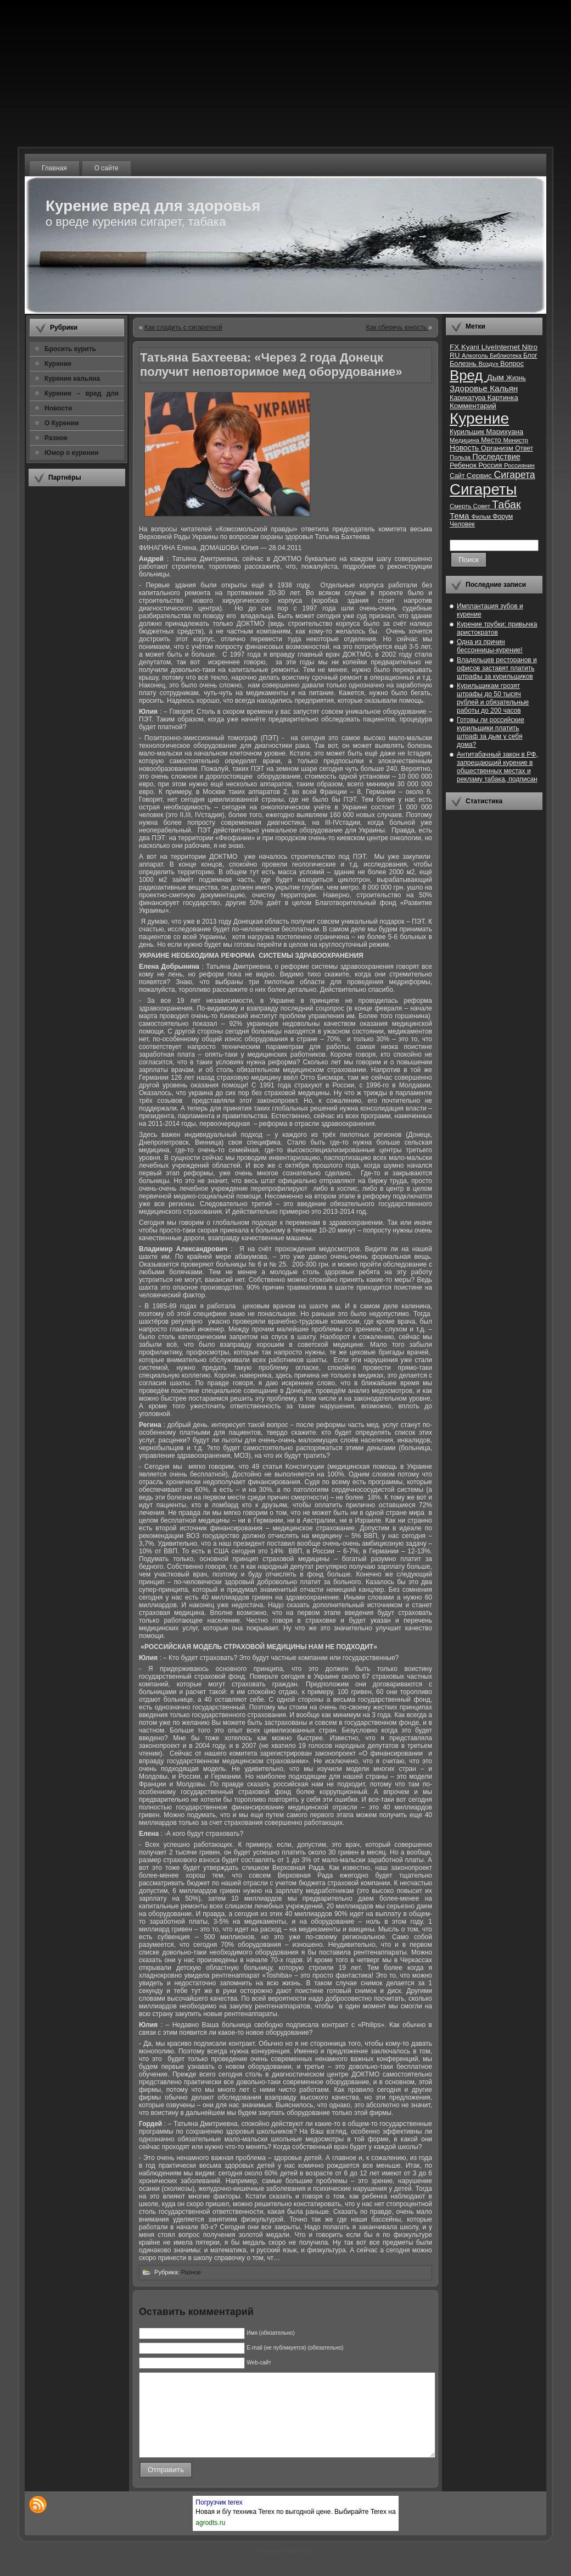 The width and height of the screenshot is (571, 2576). I want to click on Воздух, so click(489, 363).